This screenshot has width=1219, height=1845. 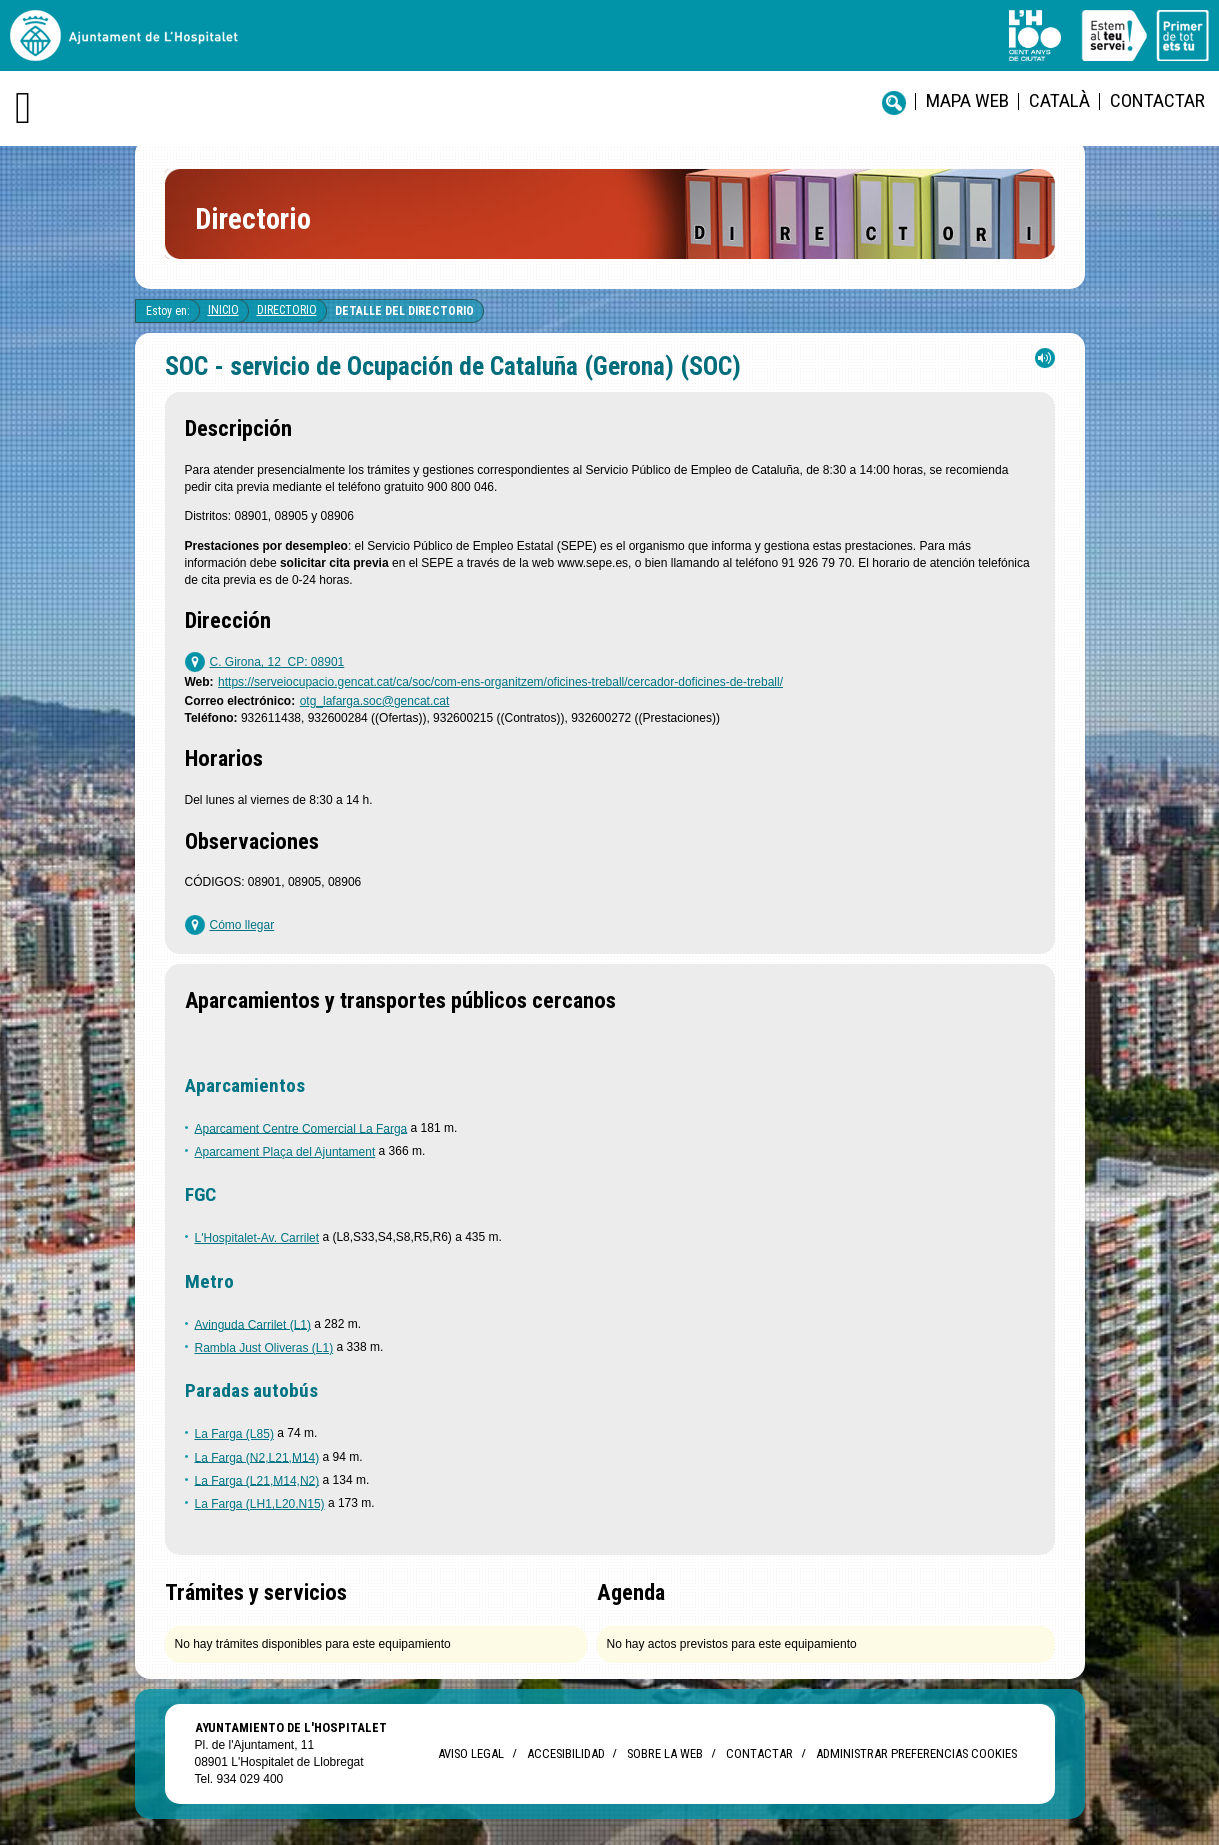 What do you see at coordinates (264, 1348) in the screenshot?
I see `Rambla Just Oliveras (L1)` at bounding box center [264, 1348].